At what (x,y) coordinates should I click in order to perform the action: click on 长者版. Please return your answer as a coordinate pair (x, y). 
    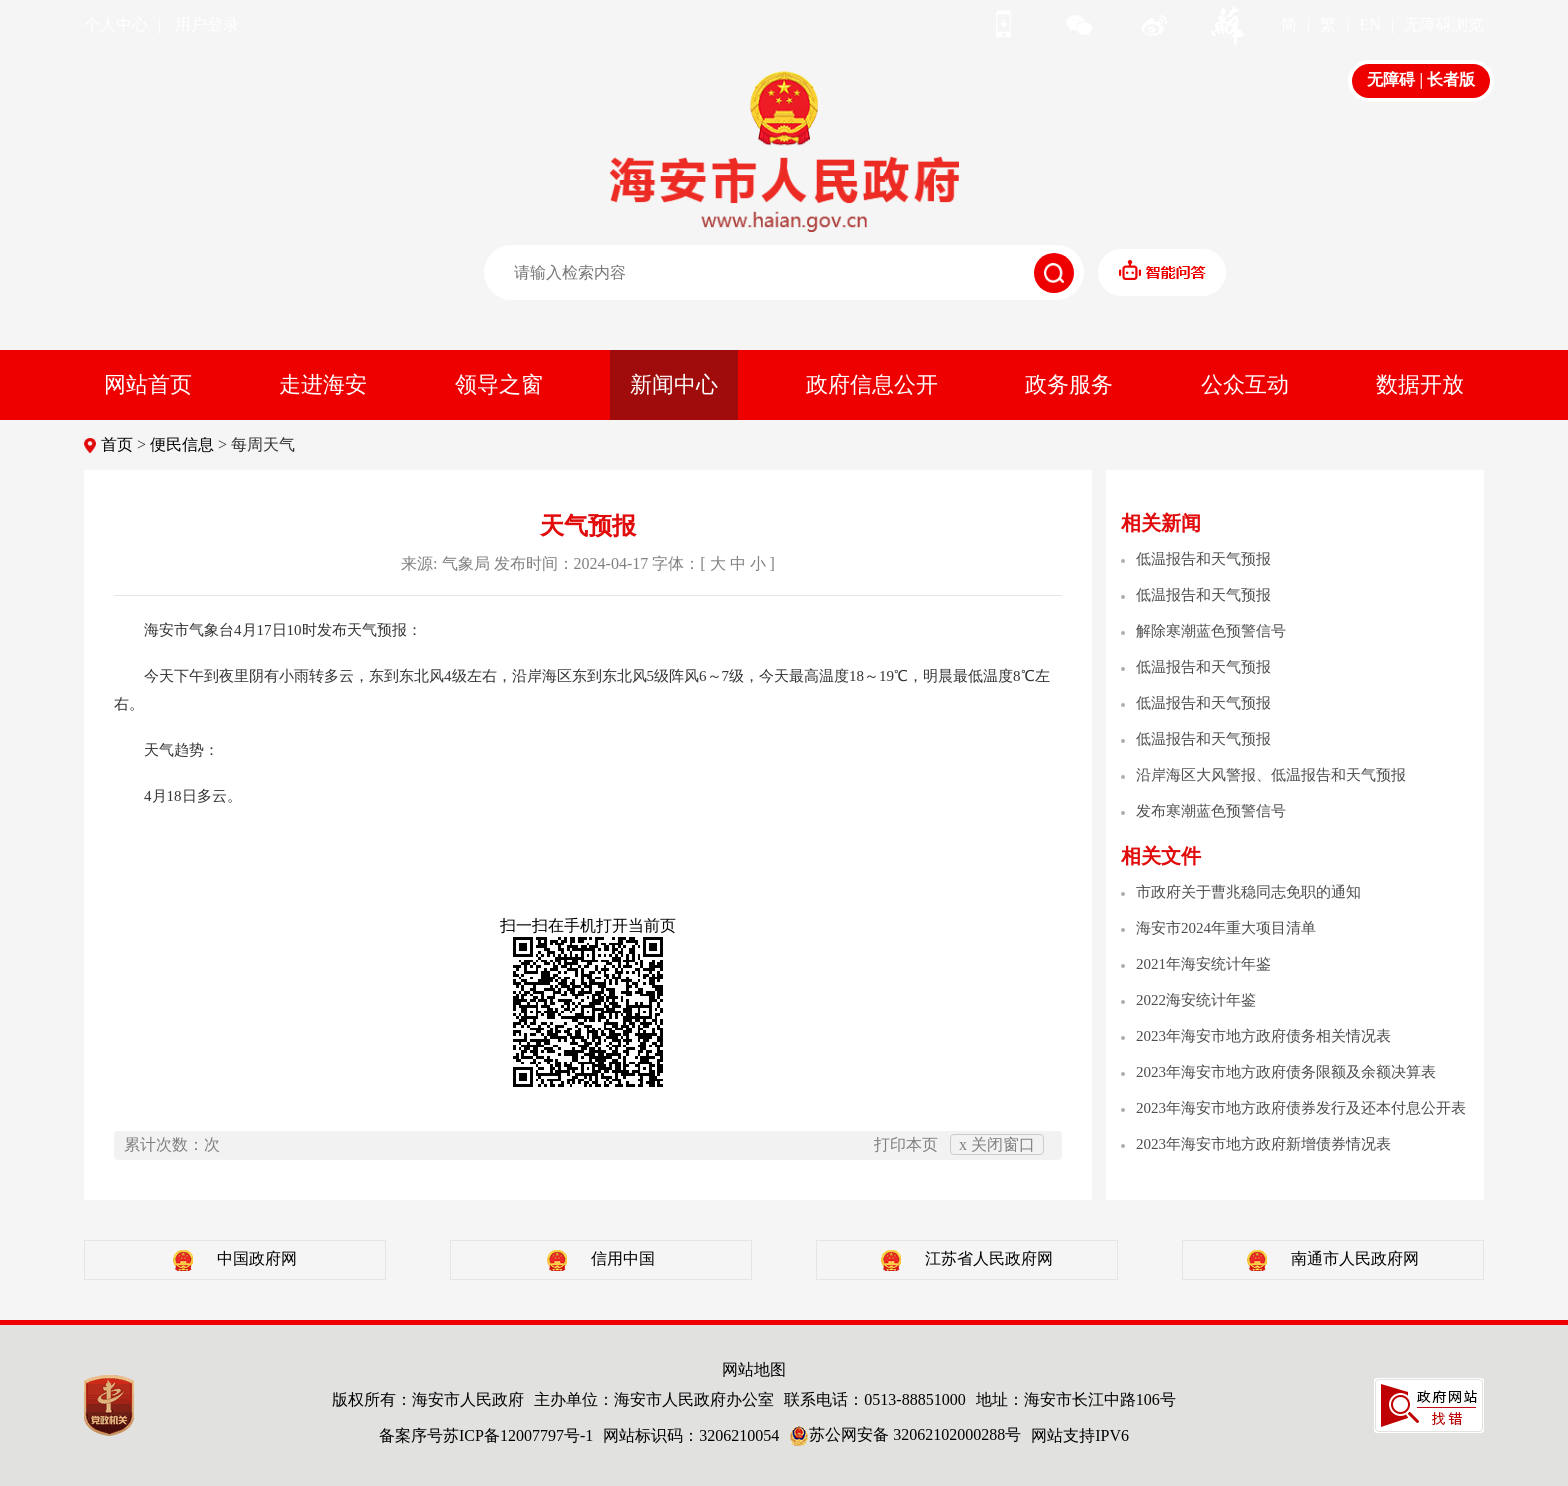
    Looking at the image, I should click on (1451, 79).